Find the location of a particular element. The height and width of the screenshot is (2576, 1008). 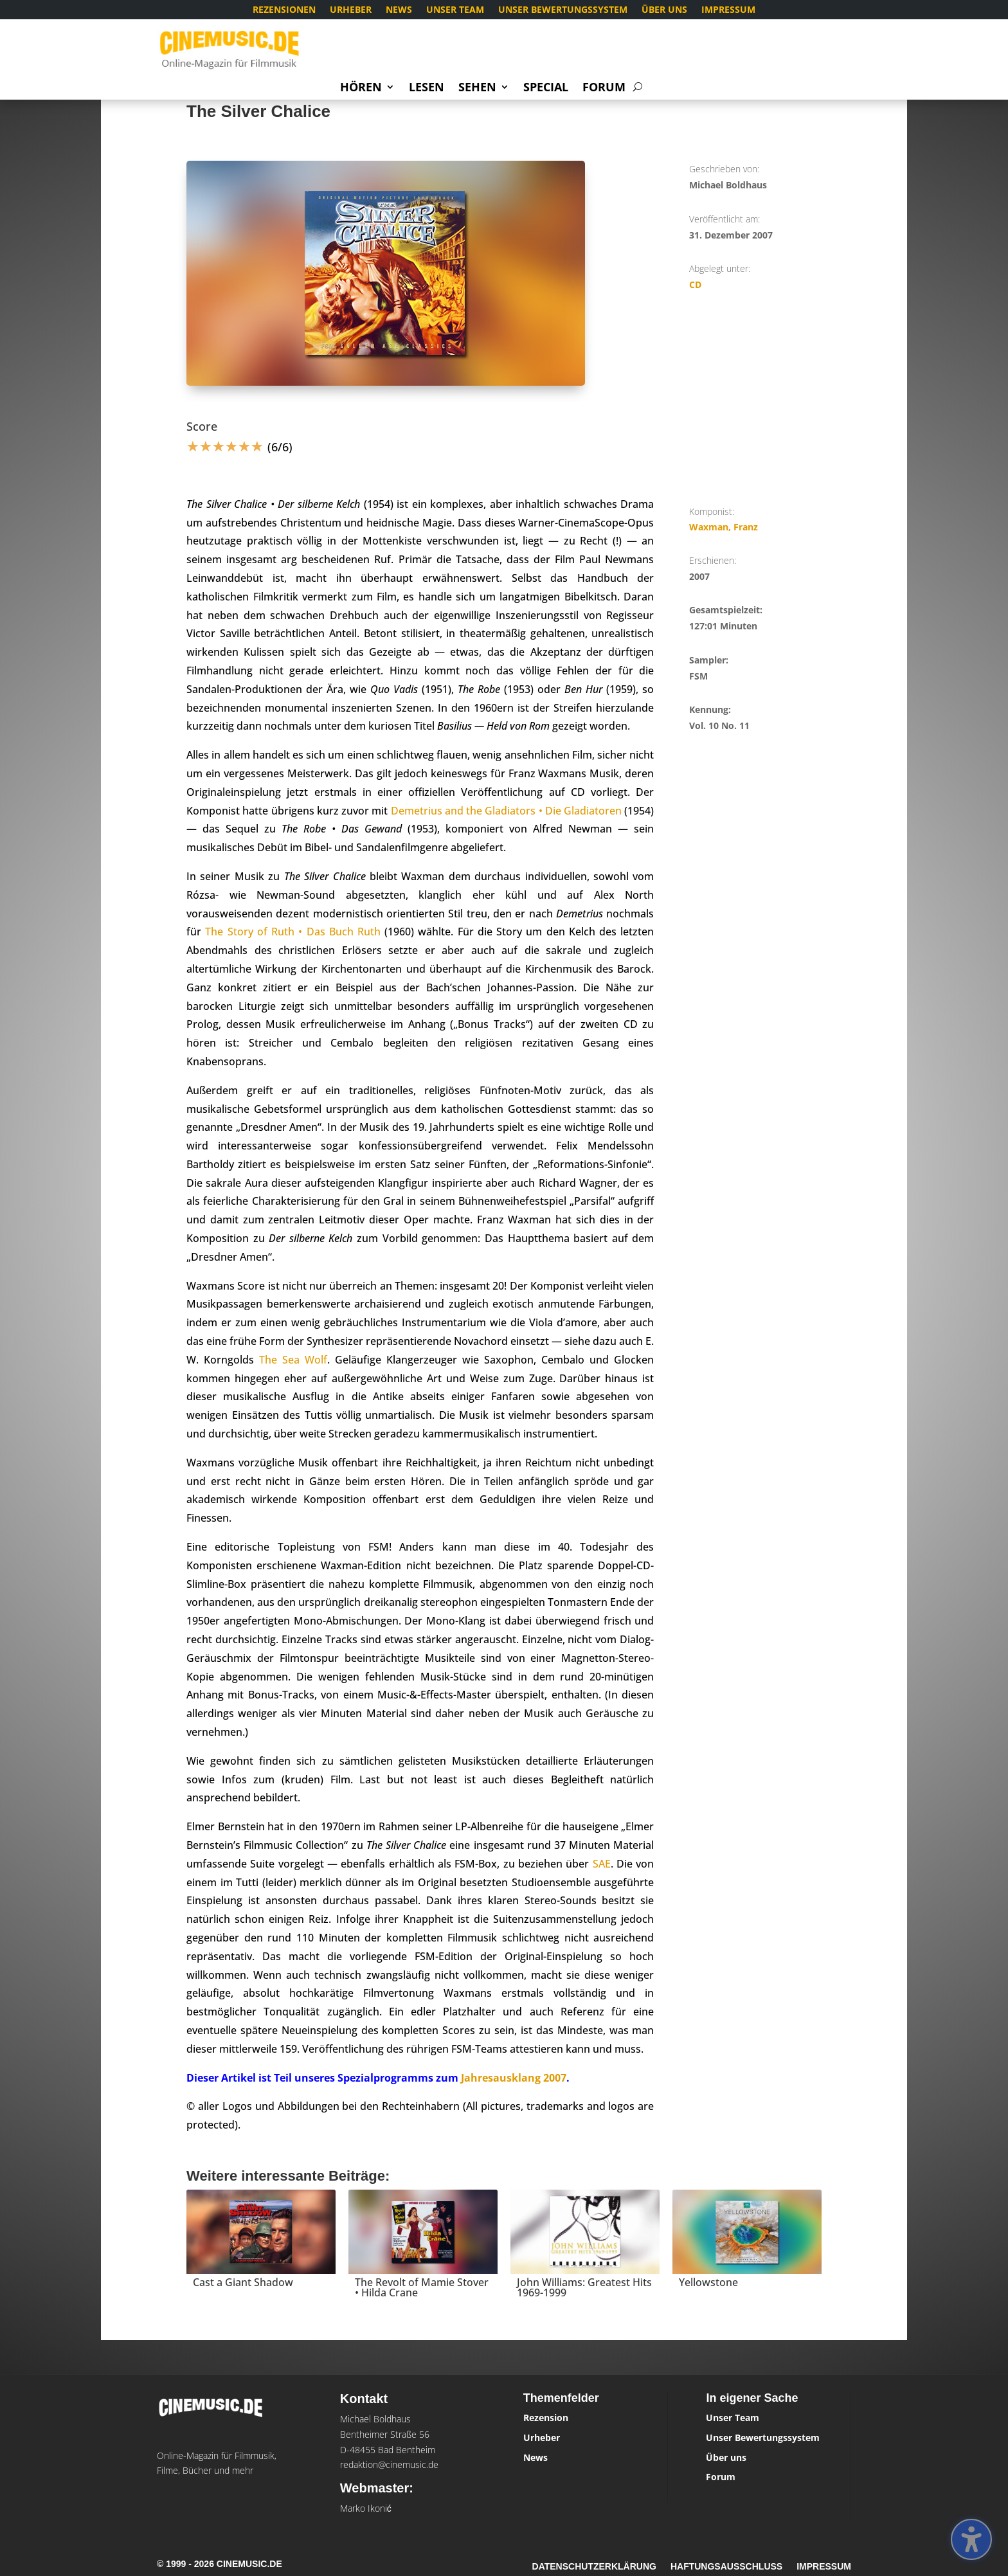

Lesen is located at coordinates (426, 88).